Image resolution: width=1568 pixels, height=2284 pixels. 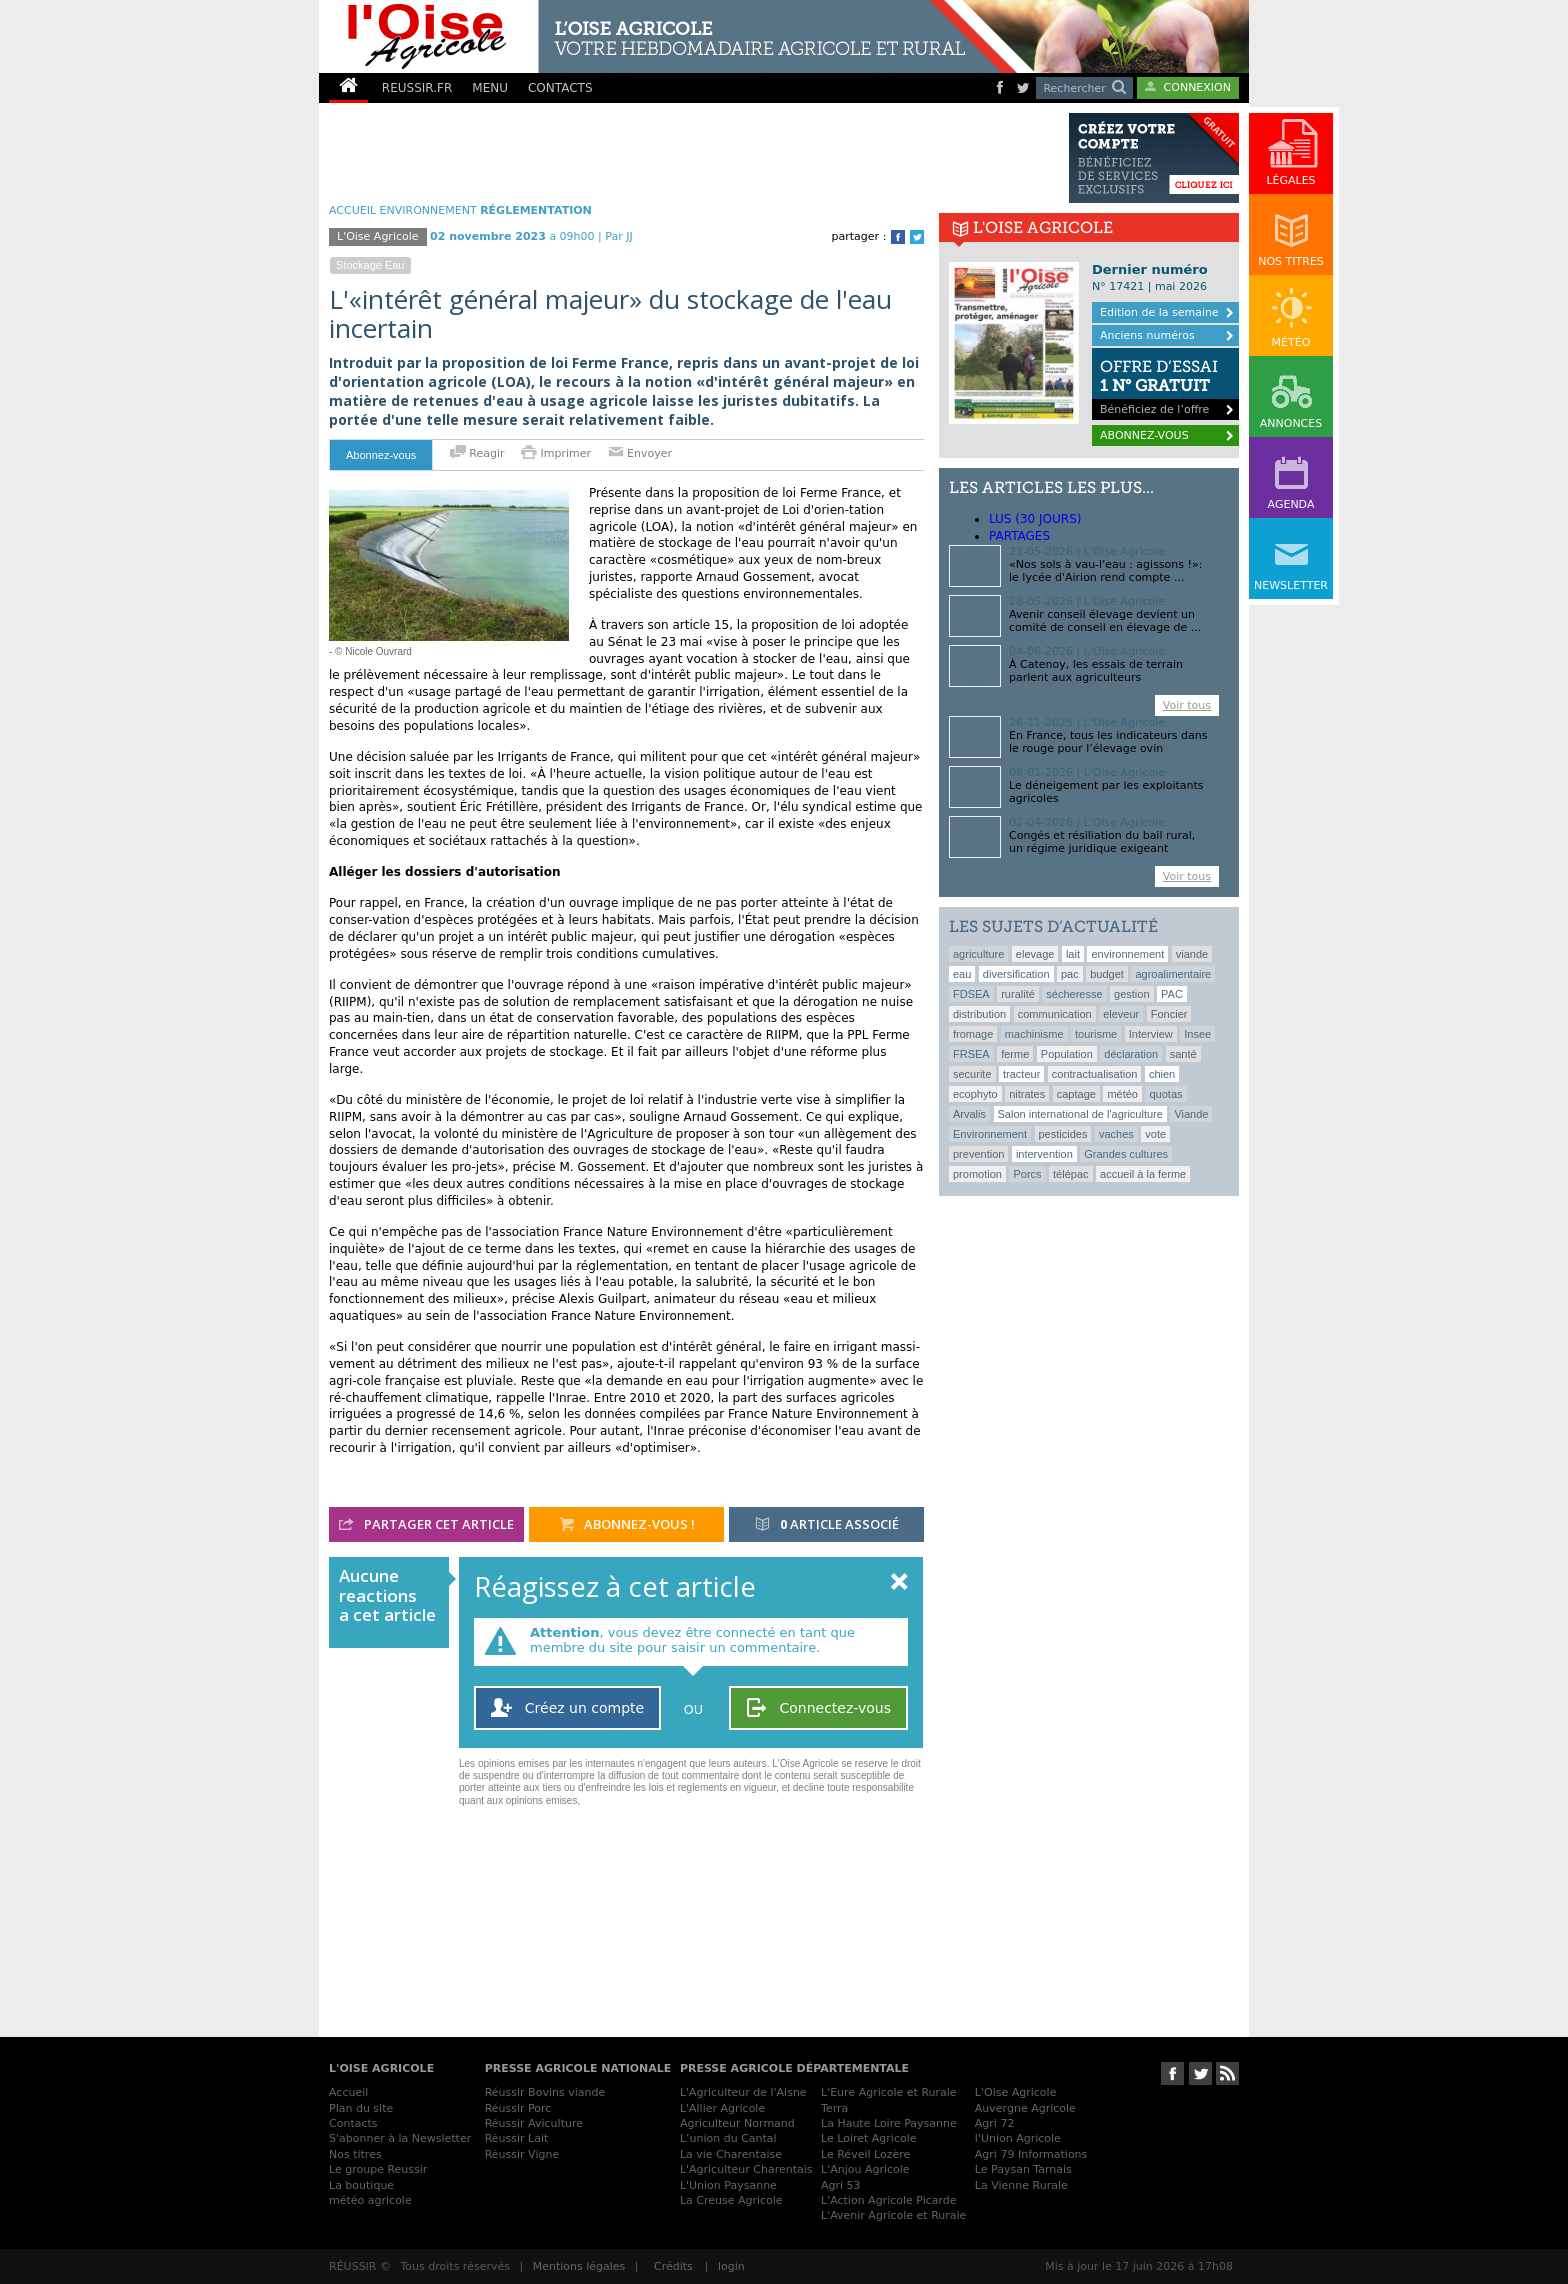 I want to click on ACCUEIL, so click(x=352, y=210).